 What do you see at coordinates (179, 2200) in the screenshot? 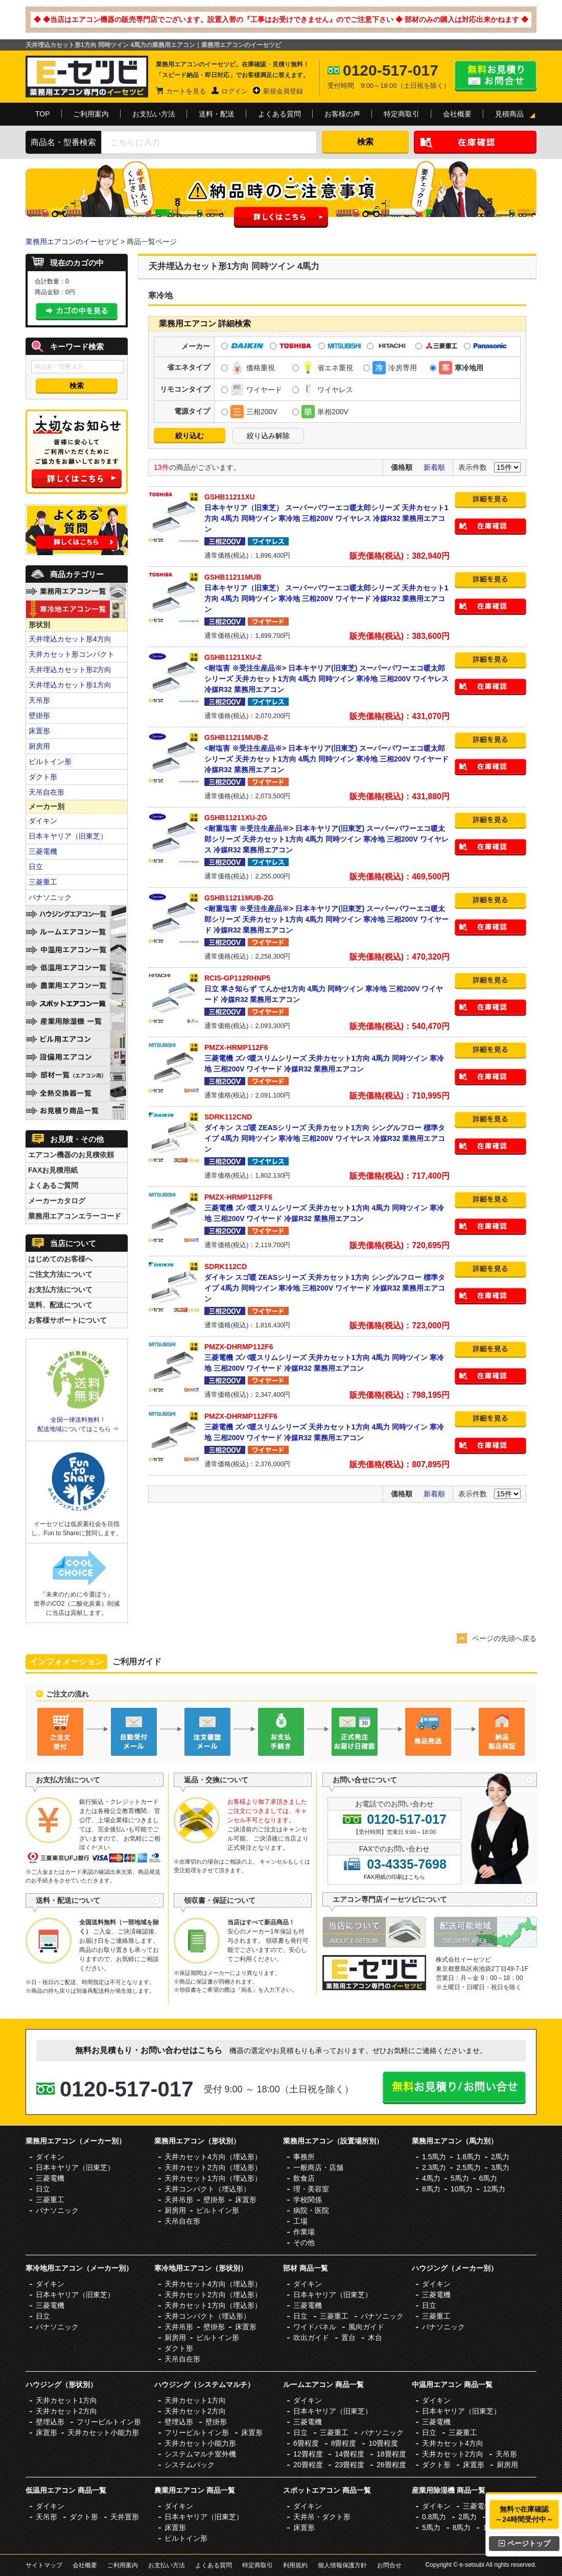
I see `天井吊形` at bounding box center [179, 2200].